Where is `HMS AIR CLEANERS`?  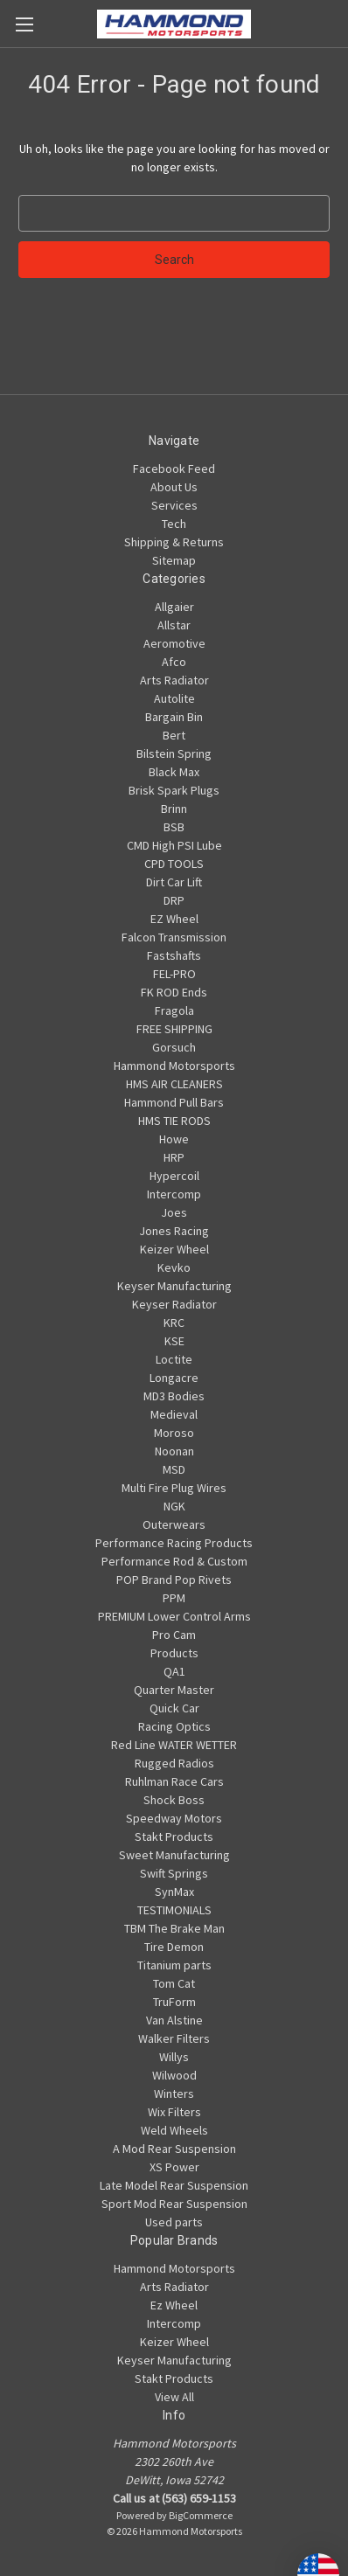 HMS AIR CLEANERS is located at coordinates (174, 1084).